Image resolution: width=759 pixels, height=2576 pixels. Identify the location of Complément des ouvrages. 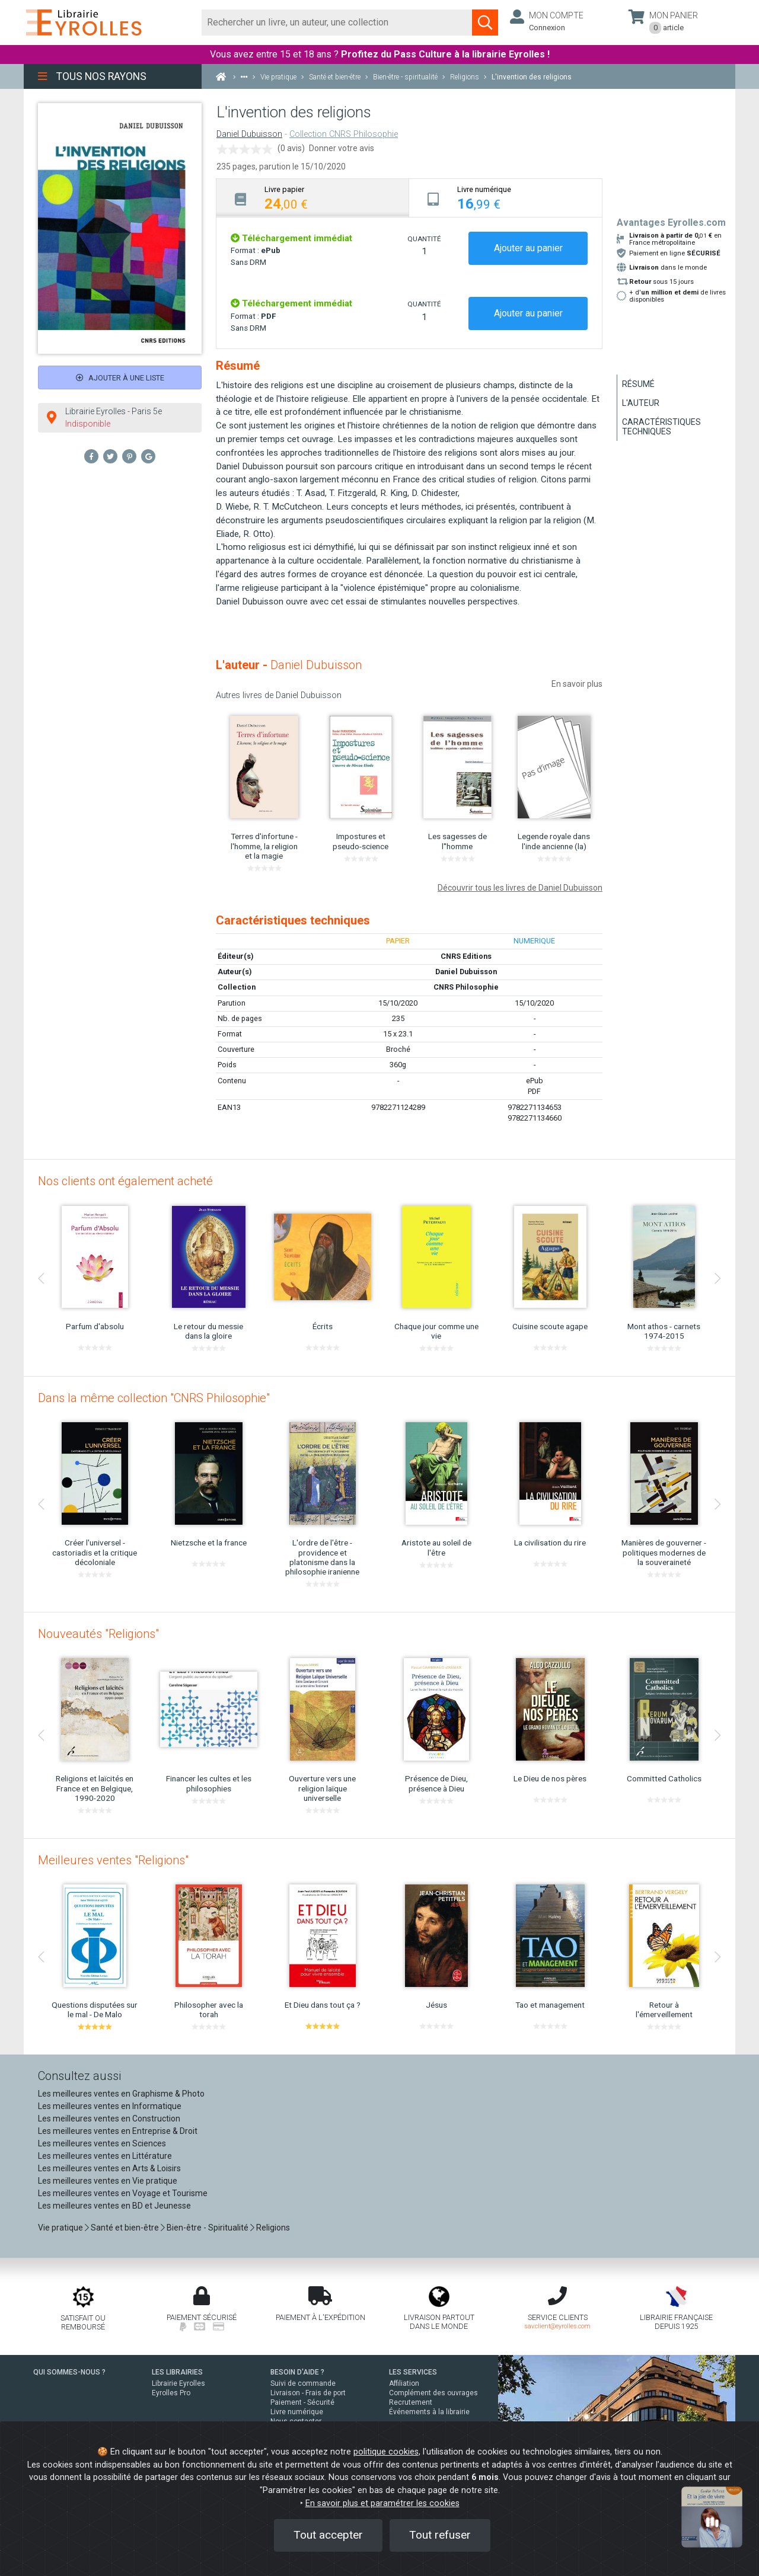
(433, 2393).